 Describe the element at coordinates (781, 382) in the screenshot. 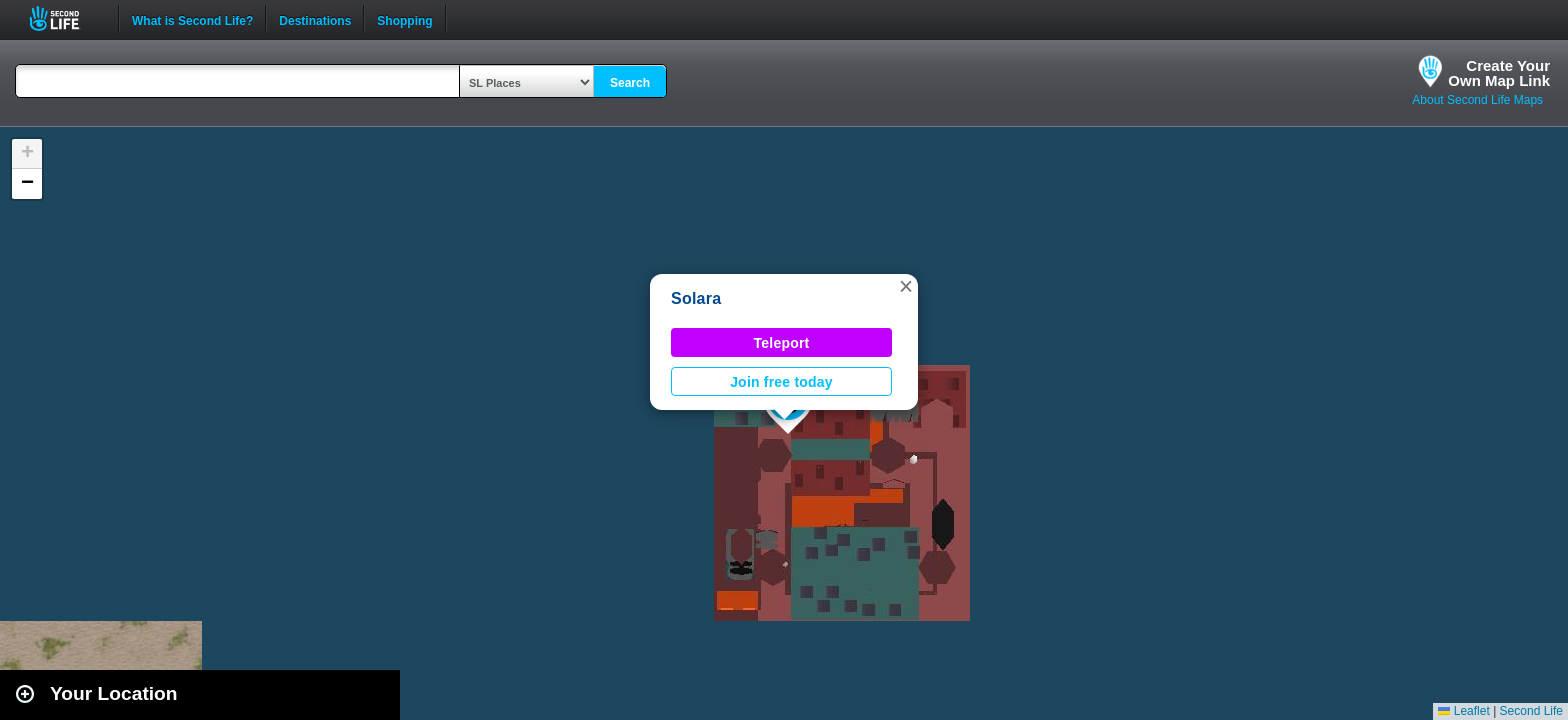

I see `Join free today` at that location.